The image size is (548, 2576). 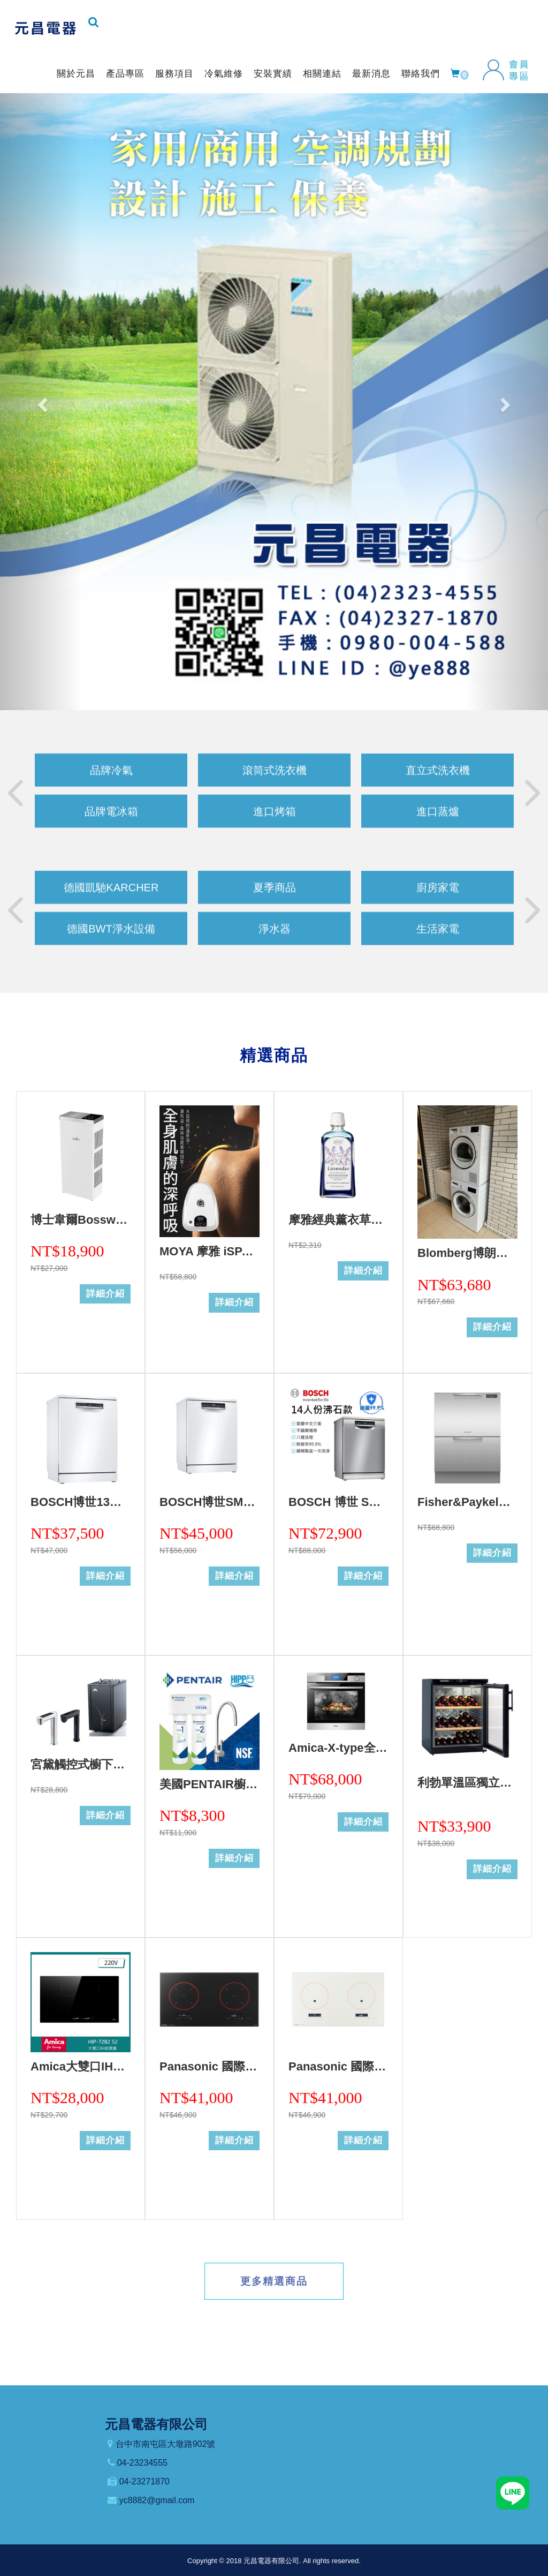 What do you see at coordinates (41, 401) in the screenshot?
I see `[button]` at bounding box center [41, 401].